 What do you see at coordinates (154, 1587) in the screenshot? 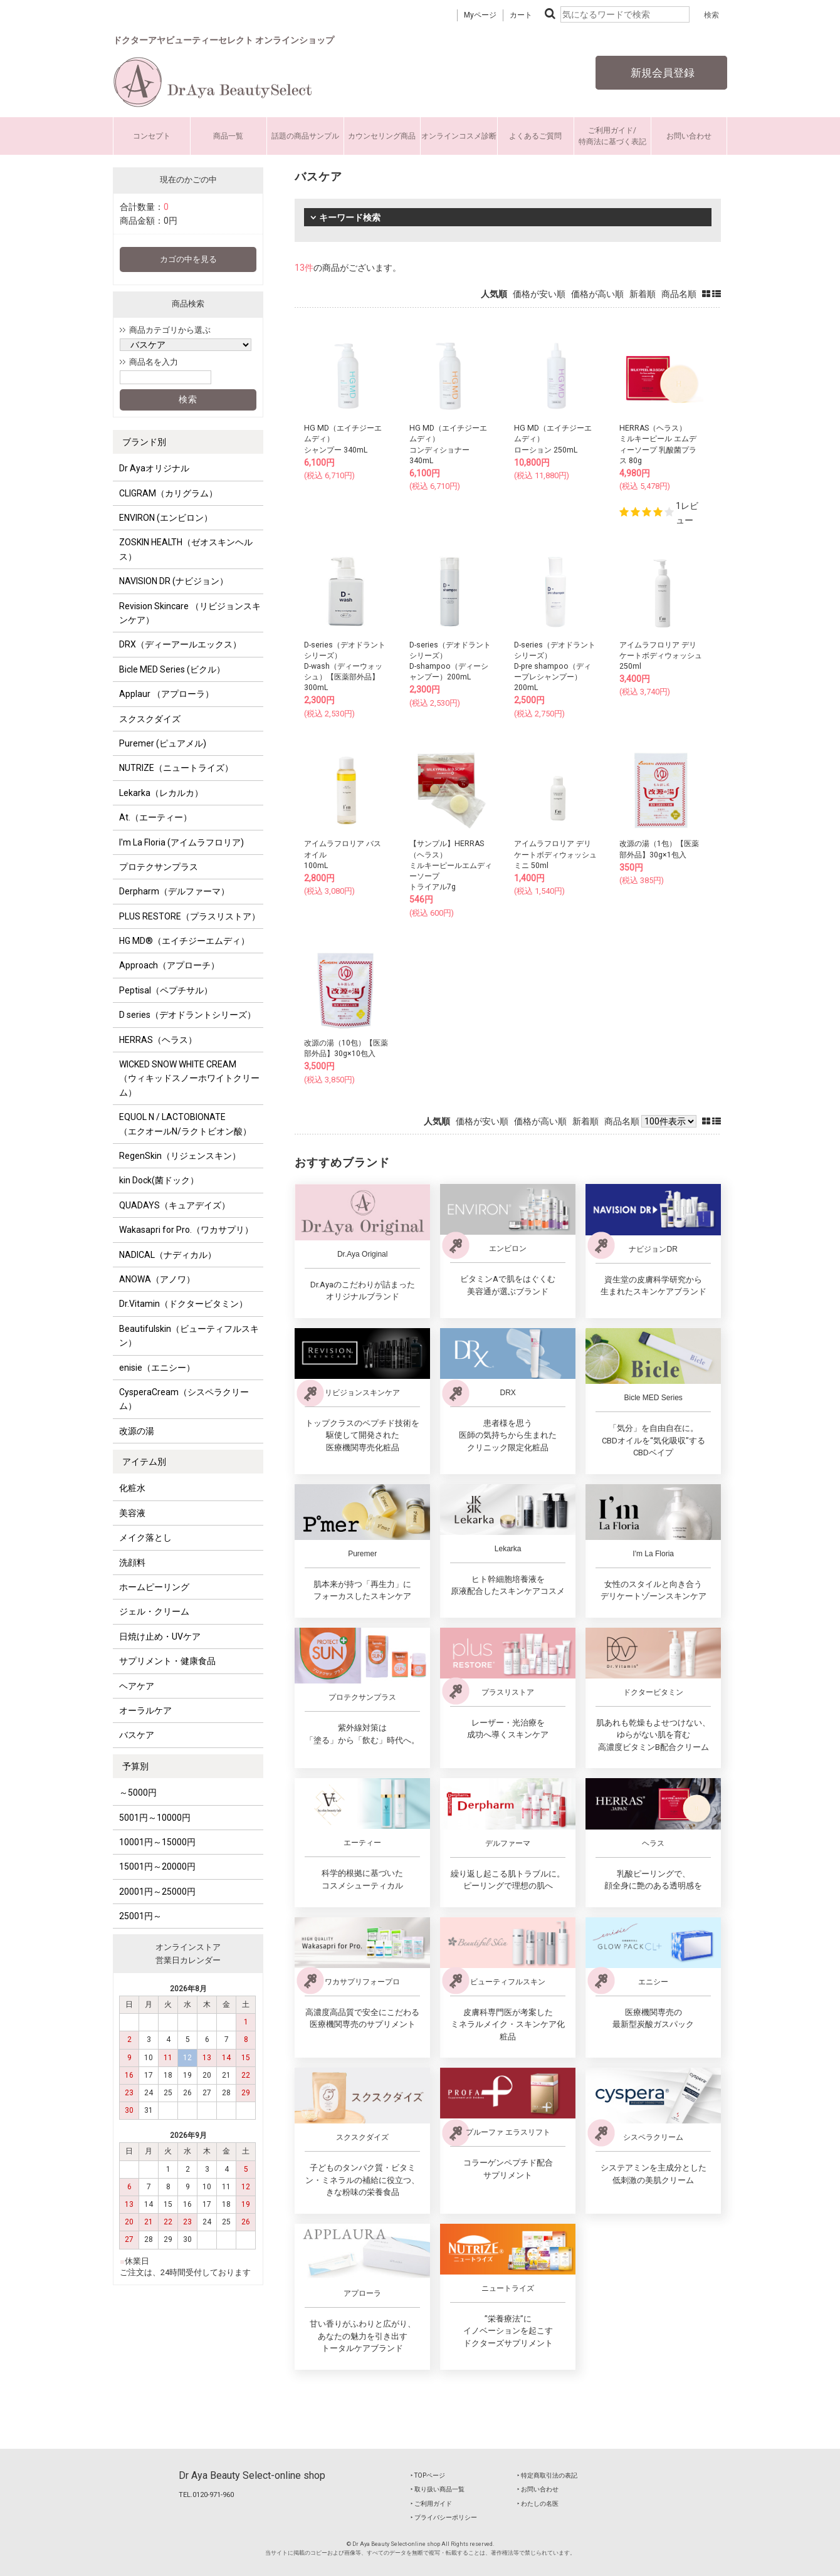
I see `ホームピーリング` at bounding box center [154, 1587].